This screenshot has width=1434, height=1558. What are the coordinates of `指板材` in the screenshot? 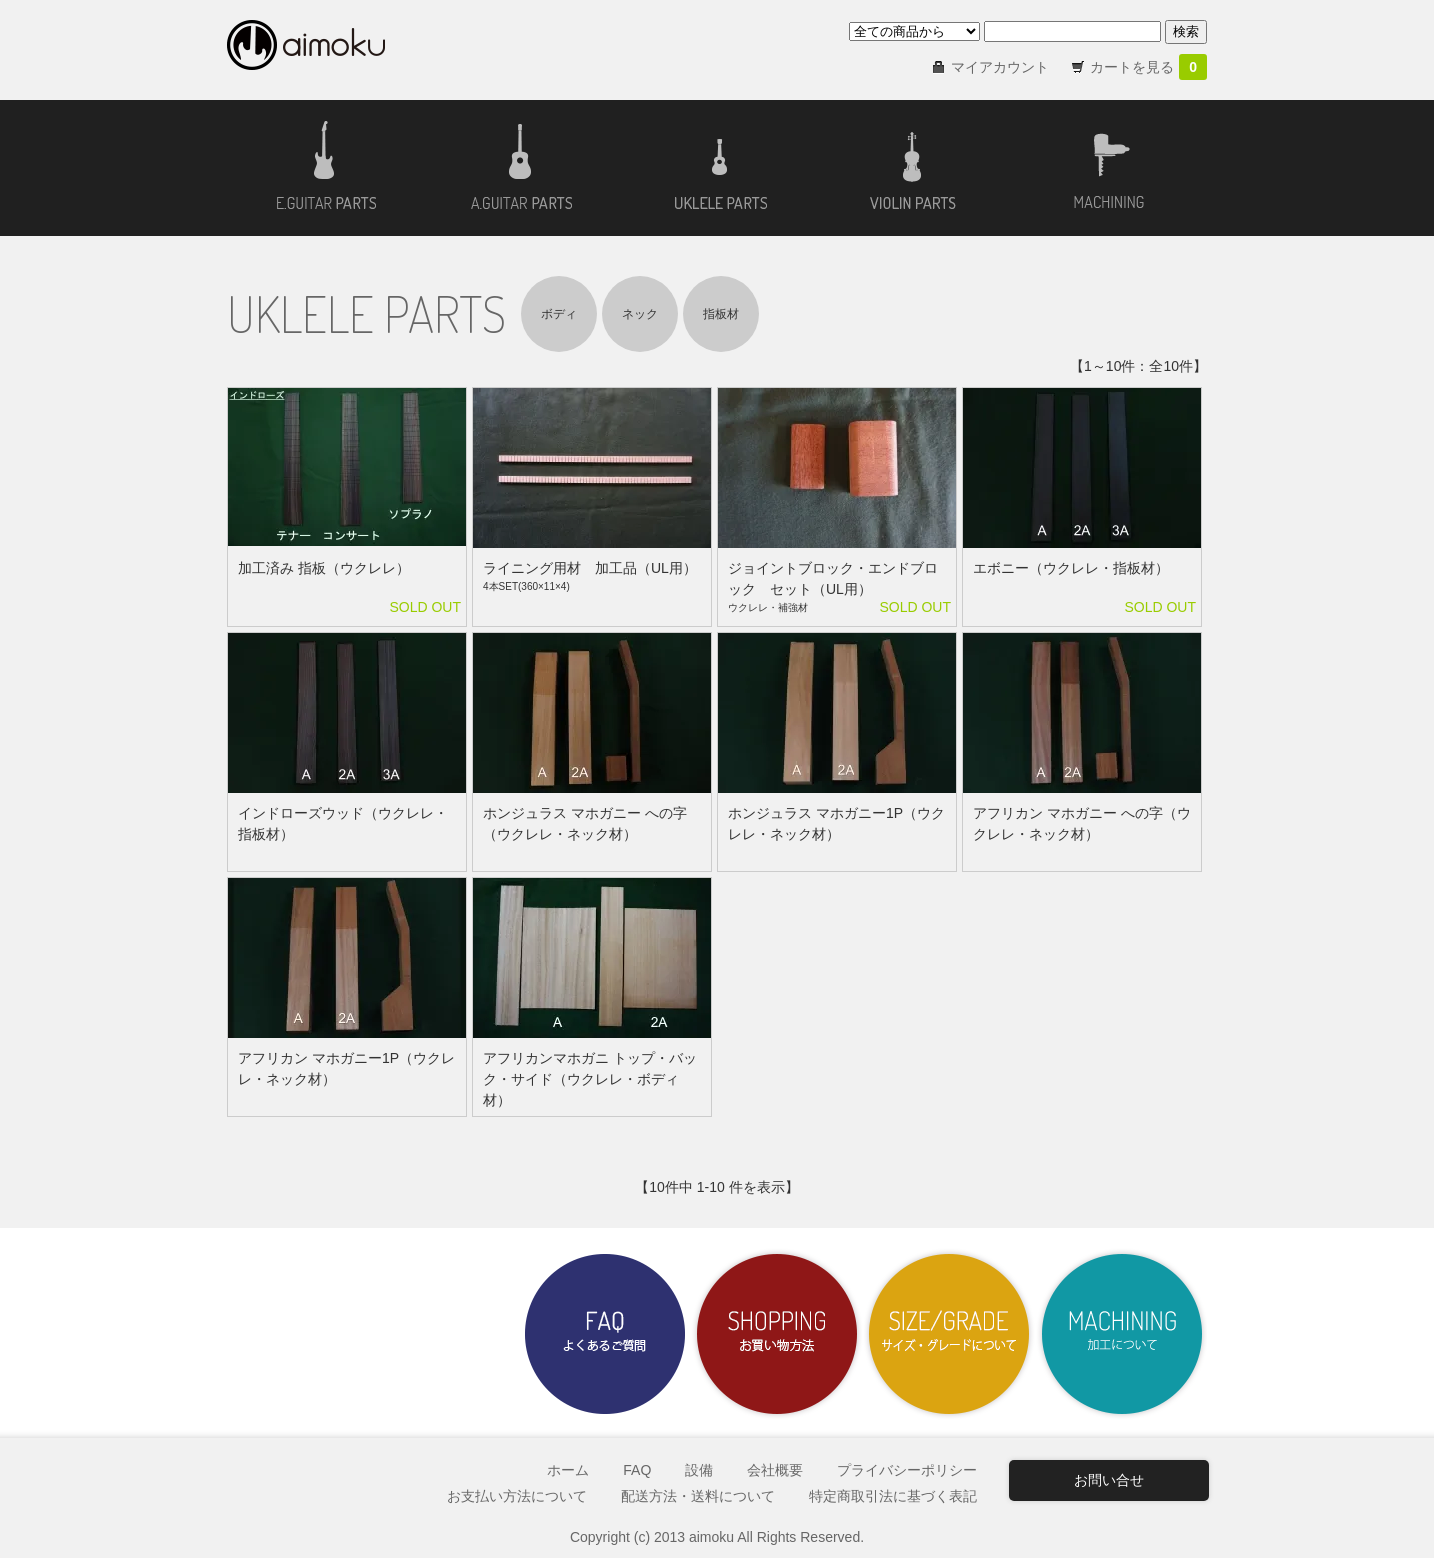 It's located at (721, 314).